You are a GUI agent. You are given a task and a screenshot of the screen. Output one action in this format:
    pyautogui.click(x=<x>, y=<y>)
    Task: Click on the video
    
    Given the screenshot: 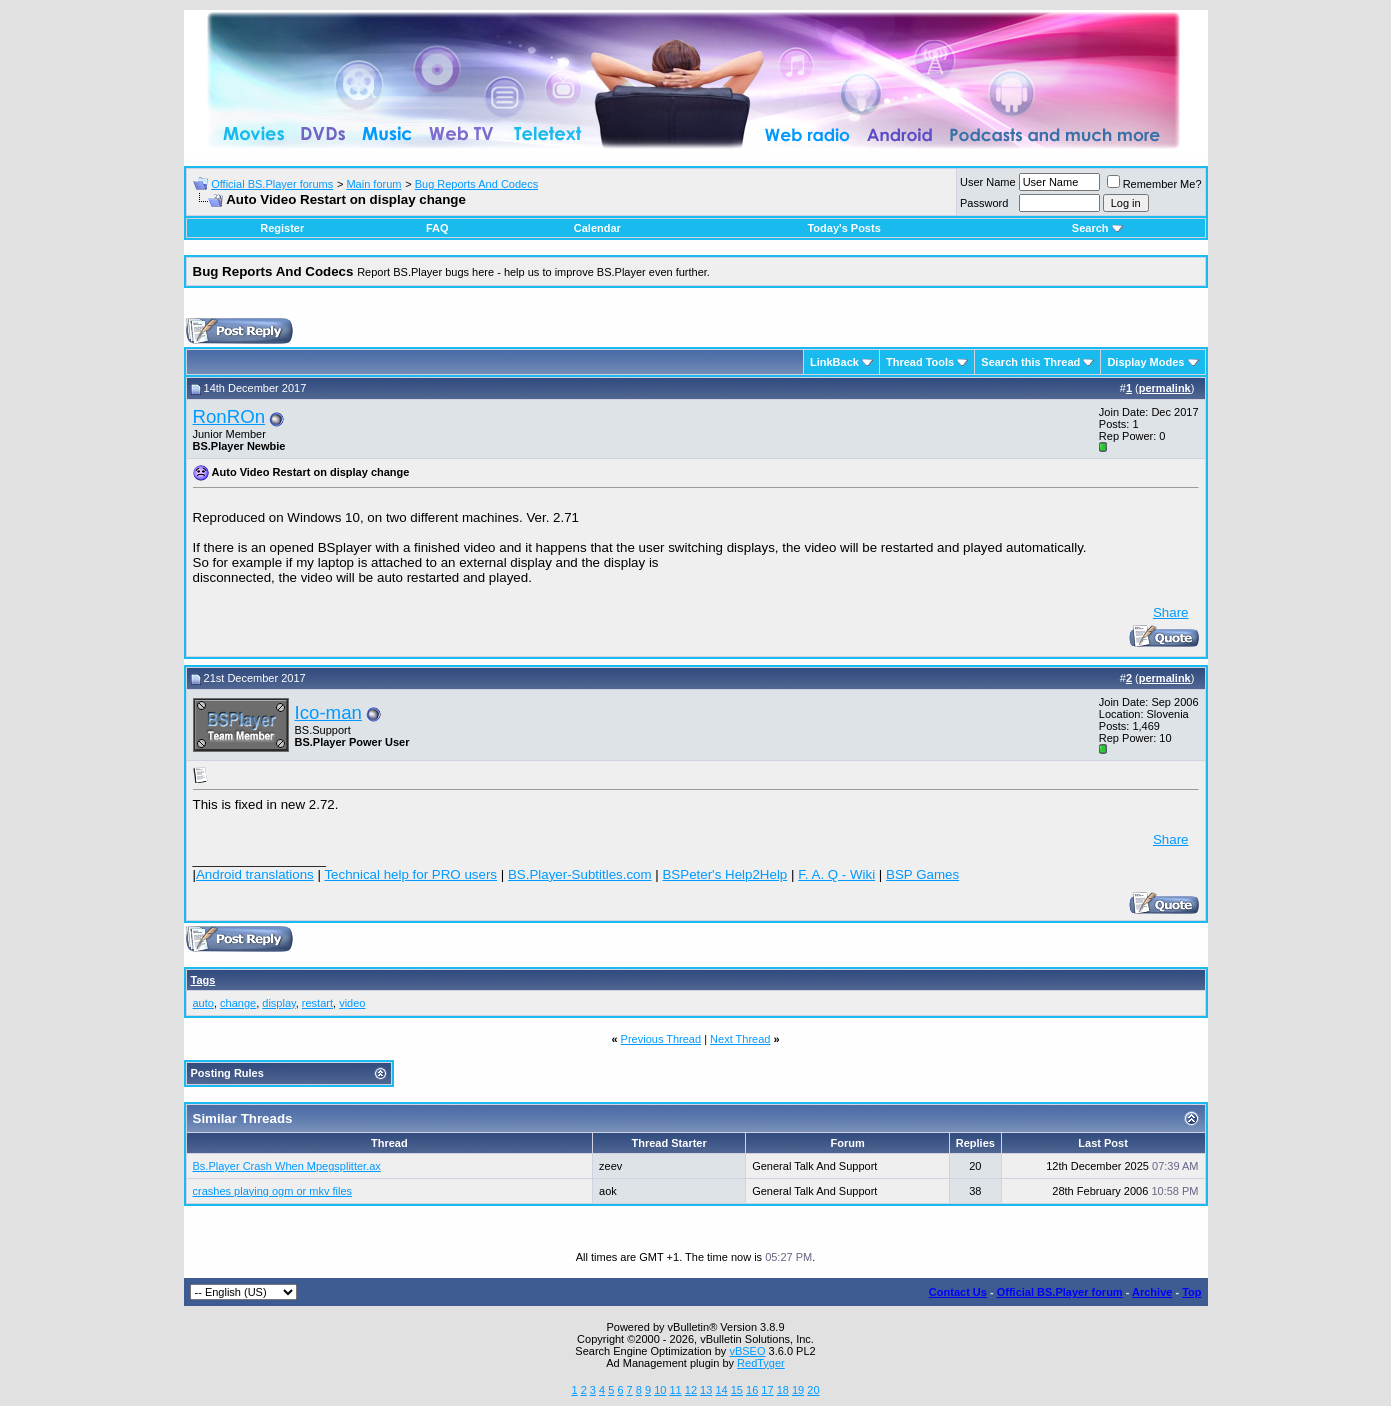 What is the action you would take?
    pyautogui.click(x=352, y=1003)
    